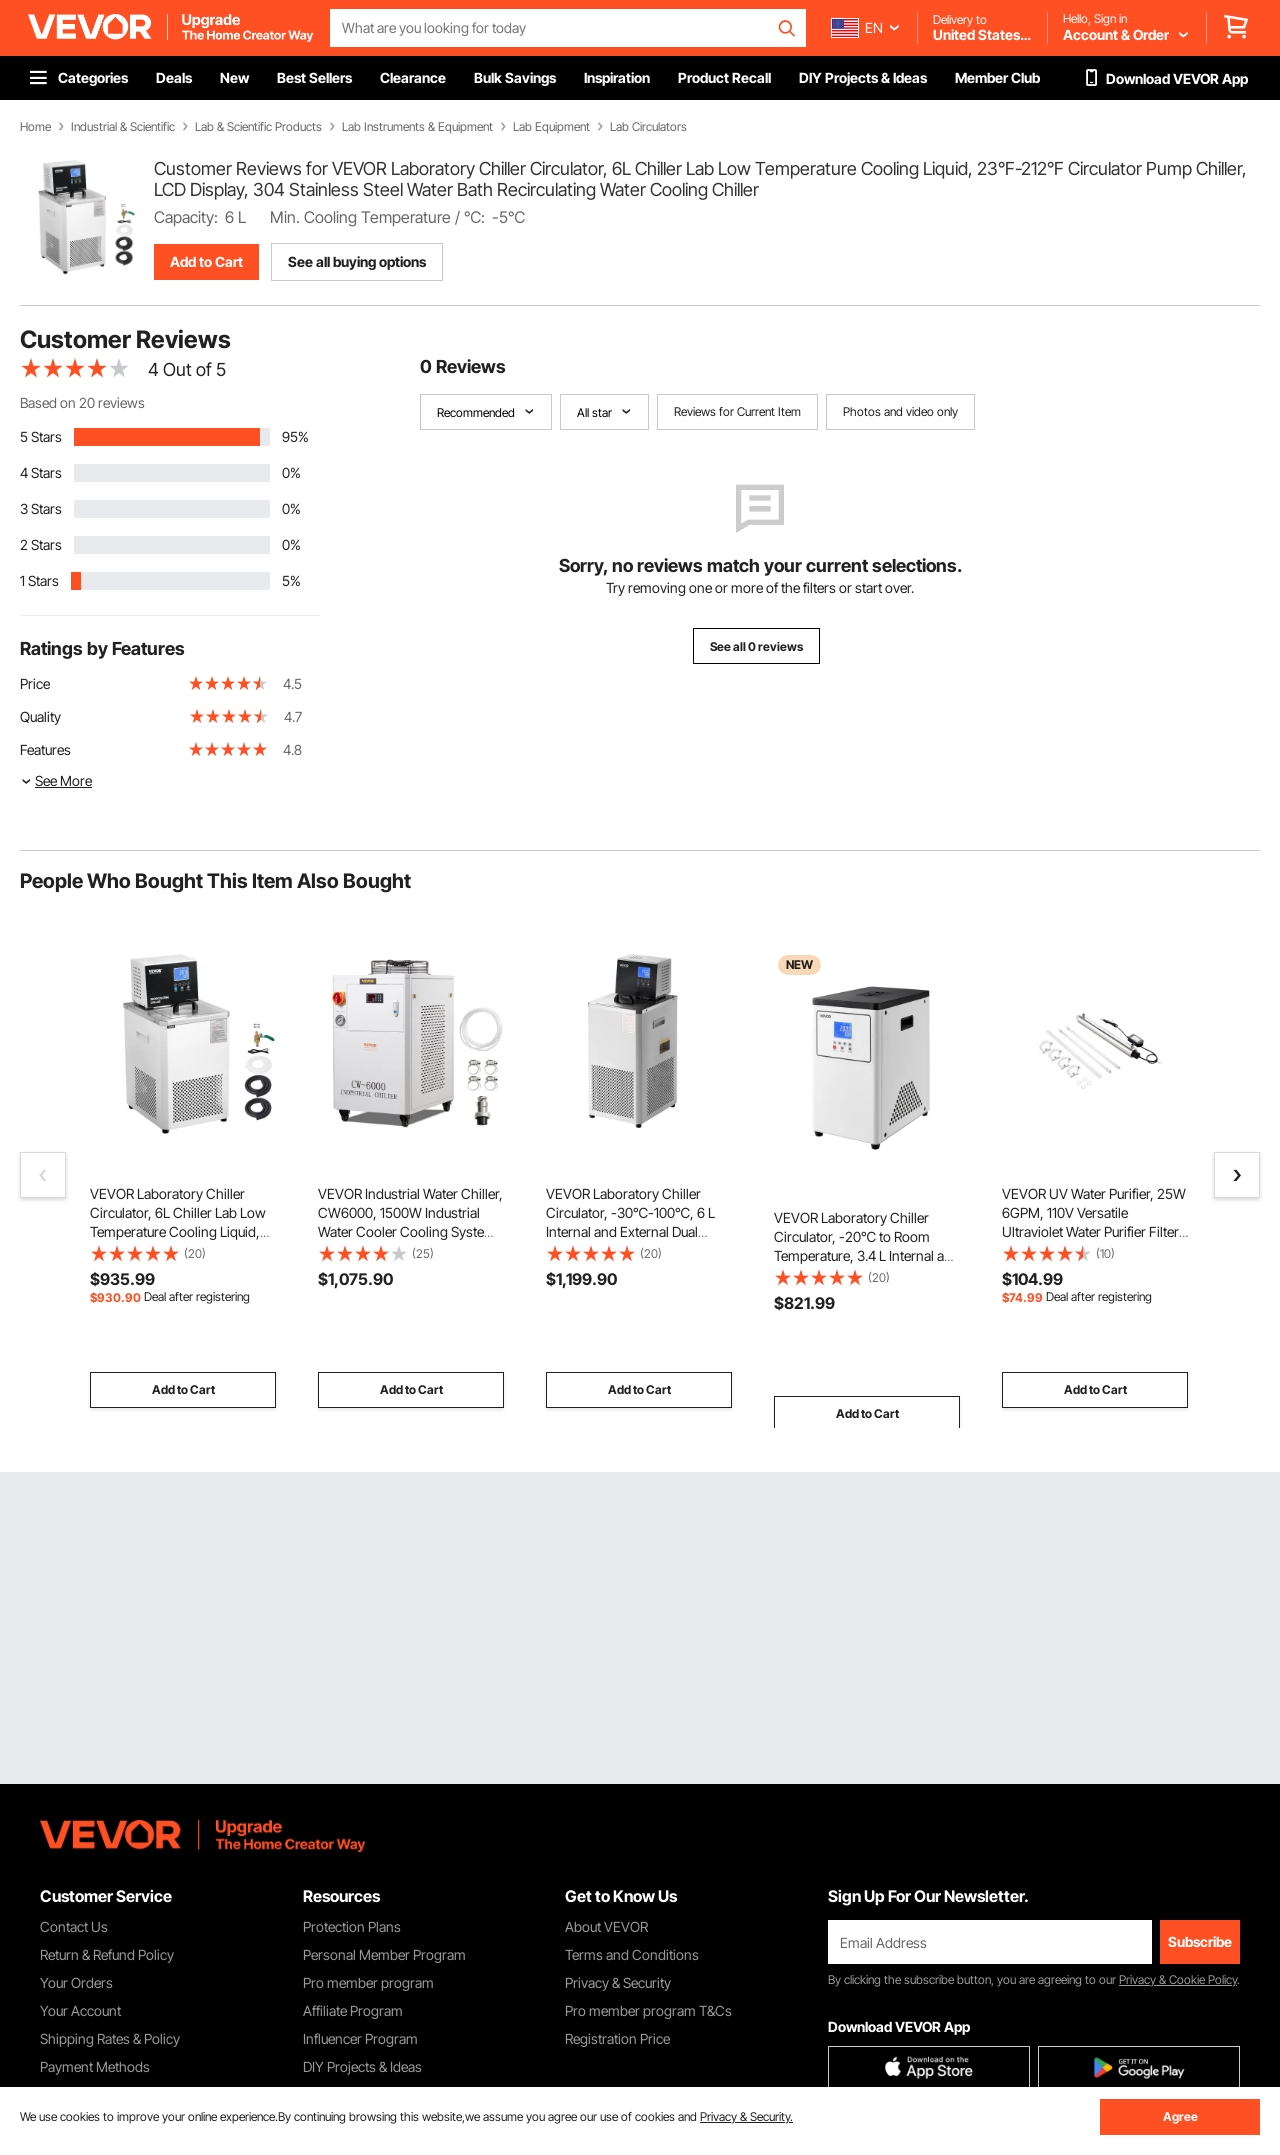  I want to click on See all buying options, so click(357, 261).